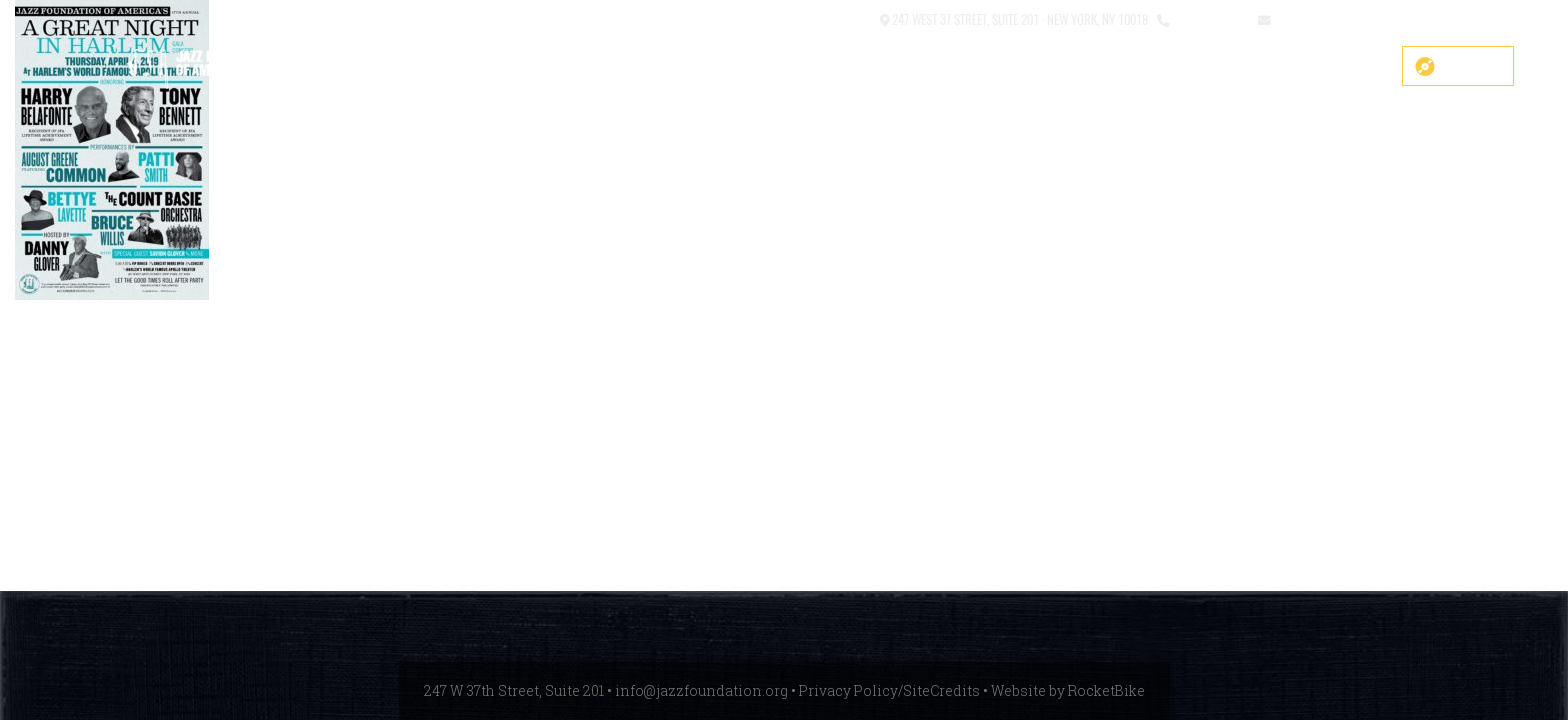 The width and height of the screenshot is (1568, 720). I want to click on Donate, so click(1472, 66).